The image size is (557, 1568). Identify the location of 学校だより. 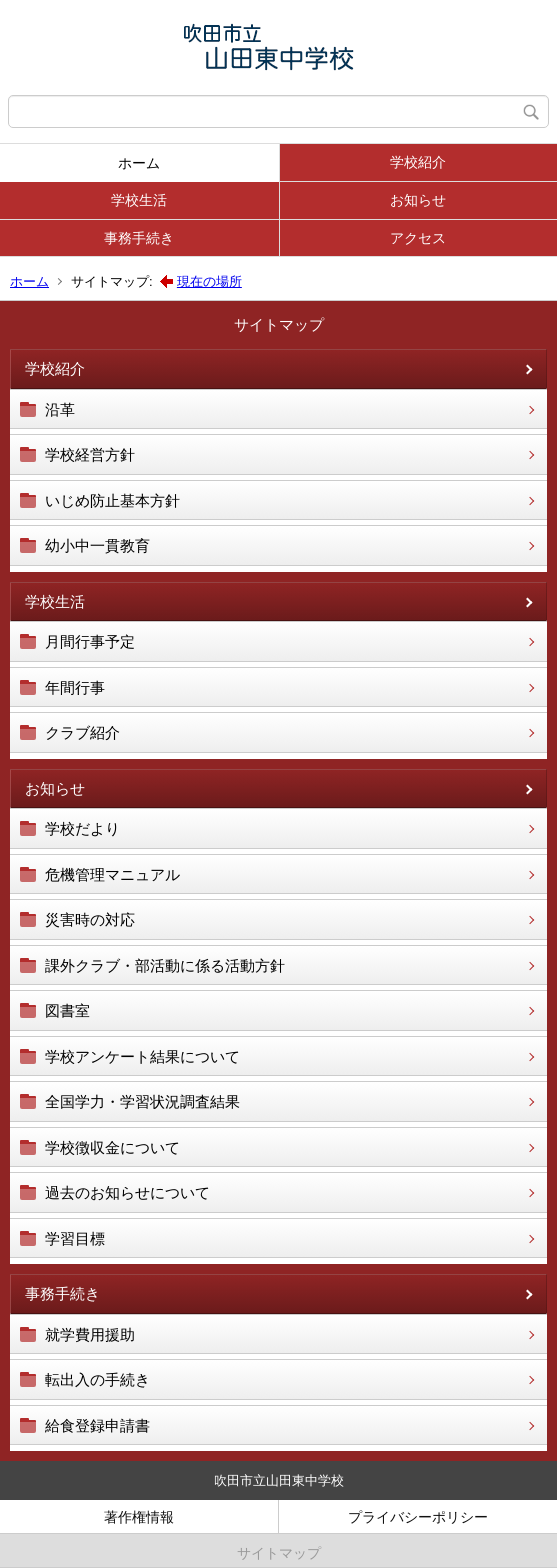
(82, 828).